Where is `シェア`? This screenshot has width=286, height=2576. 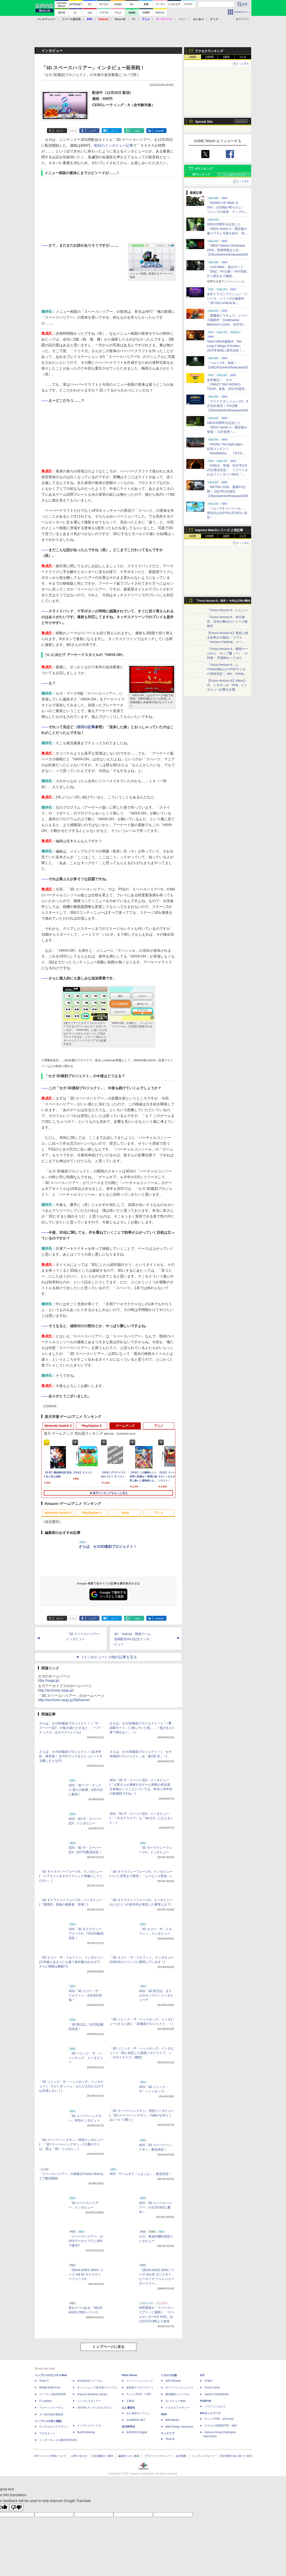
シェア is located at coordinates (92, 130).